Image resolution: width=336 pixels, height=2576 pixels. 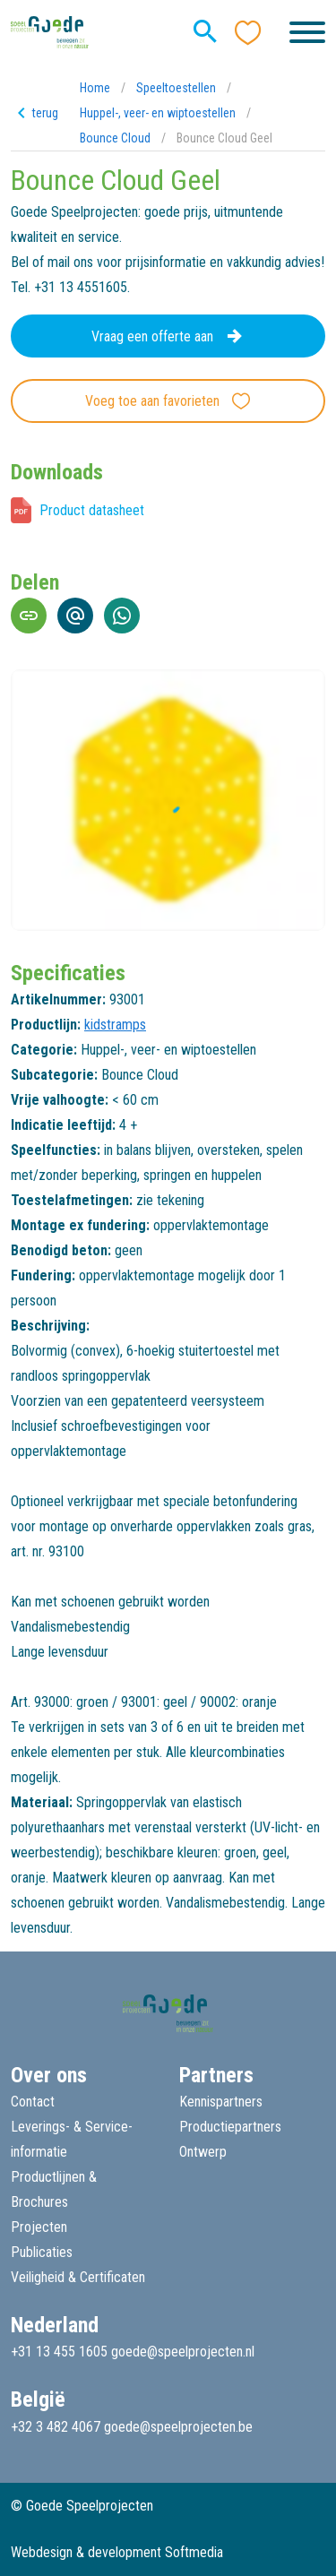 I want to click on Leverings- & Service-informatie, so click(x=72, y=2139).